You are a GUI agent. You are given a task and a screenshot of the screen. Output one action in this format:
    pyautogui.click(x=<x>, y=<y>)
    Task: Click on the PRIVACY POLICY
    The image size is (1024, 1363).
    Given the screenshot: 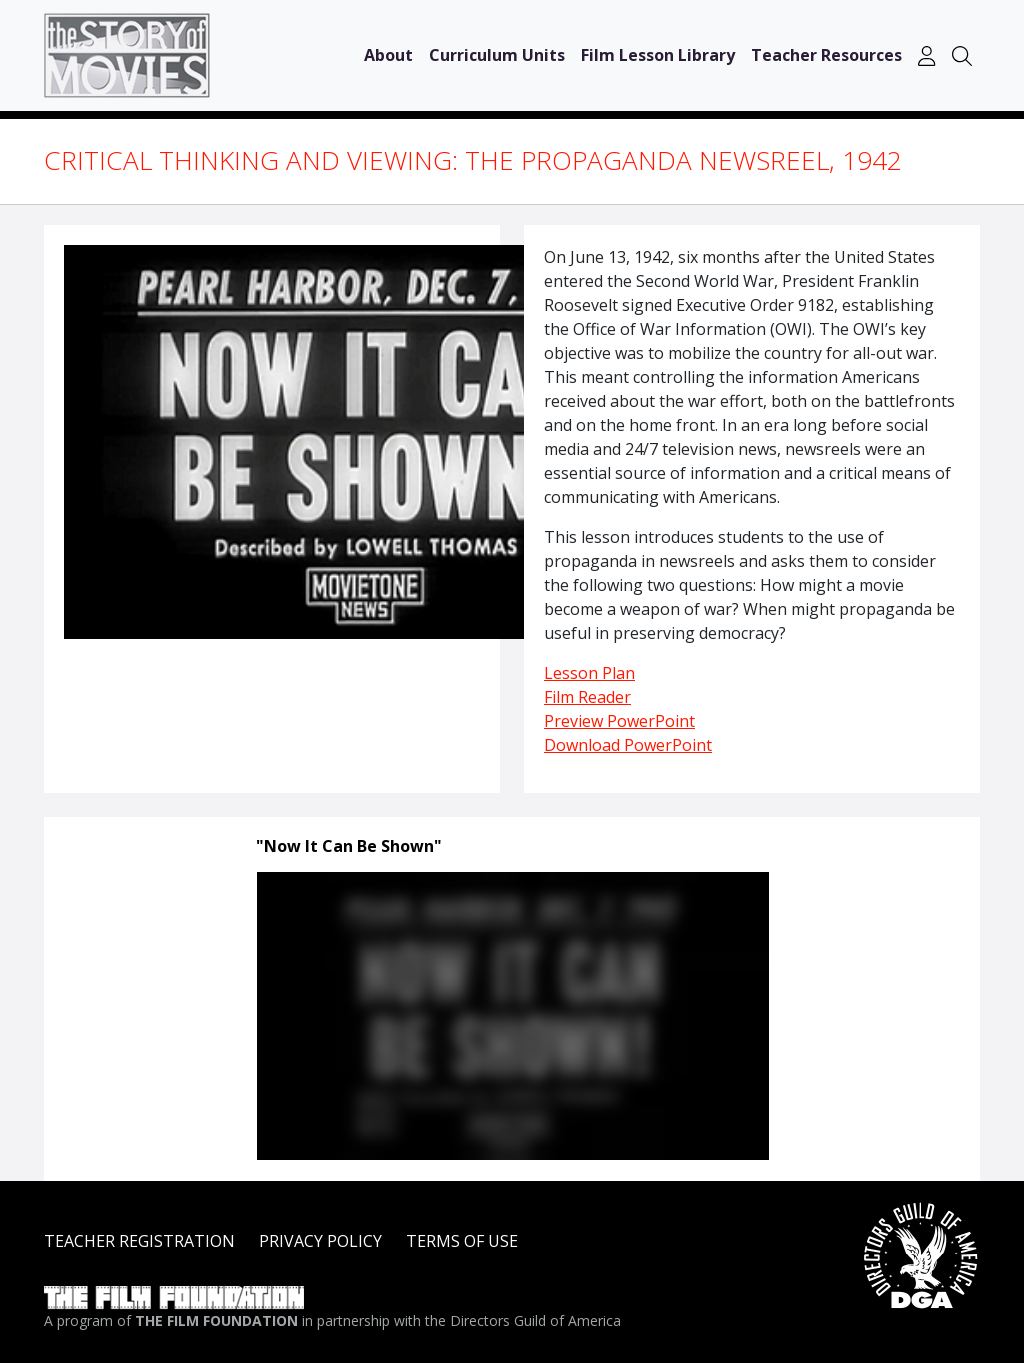 What is the action you would take?
    pyautogui.click(x=320, y=1241)
    